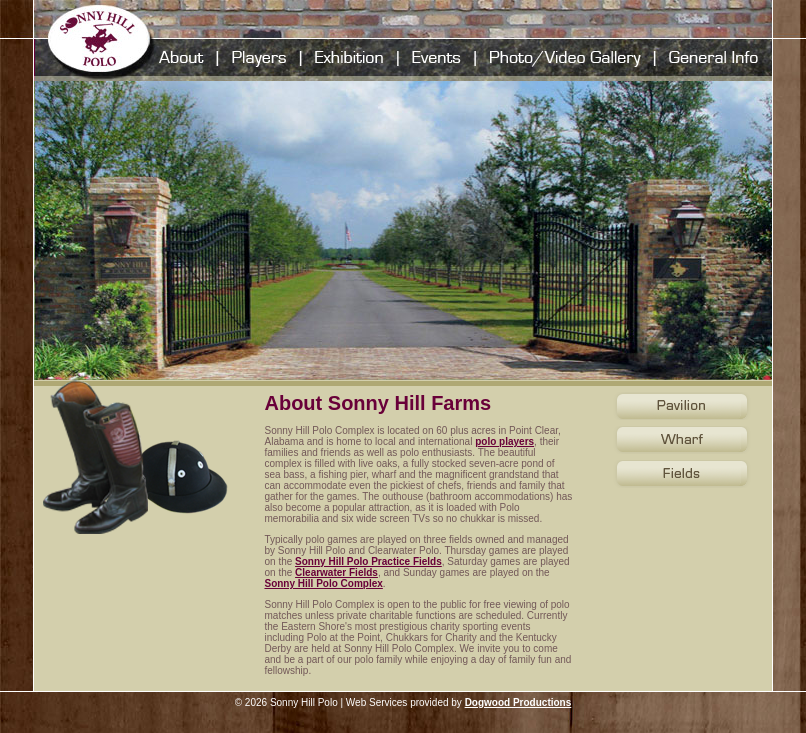  What do you see at coordinates (323, 583) in the screenshot?
I see `Sonny Hill Polo Complex` at bounding box center [323, 583].